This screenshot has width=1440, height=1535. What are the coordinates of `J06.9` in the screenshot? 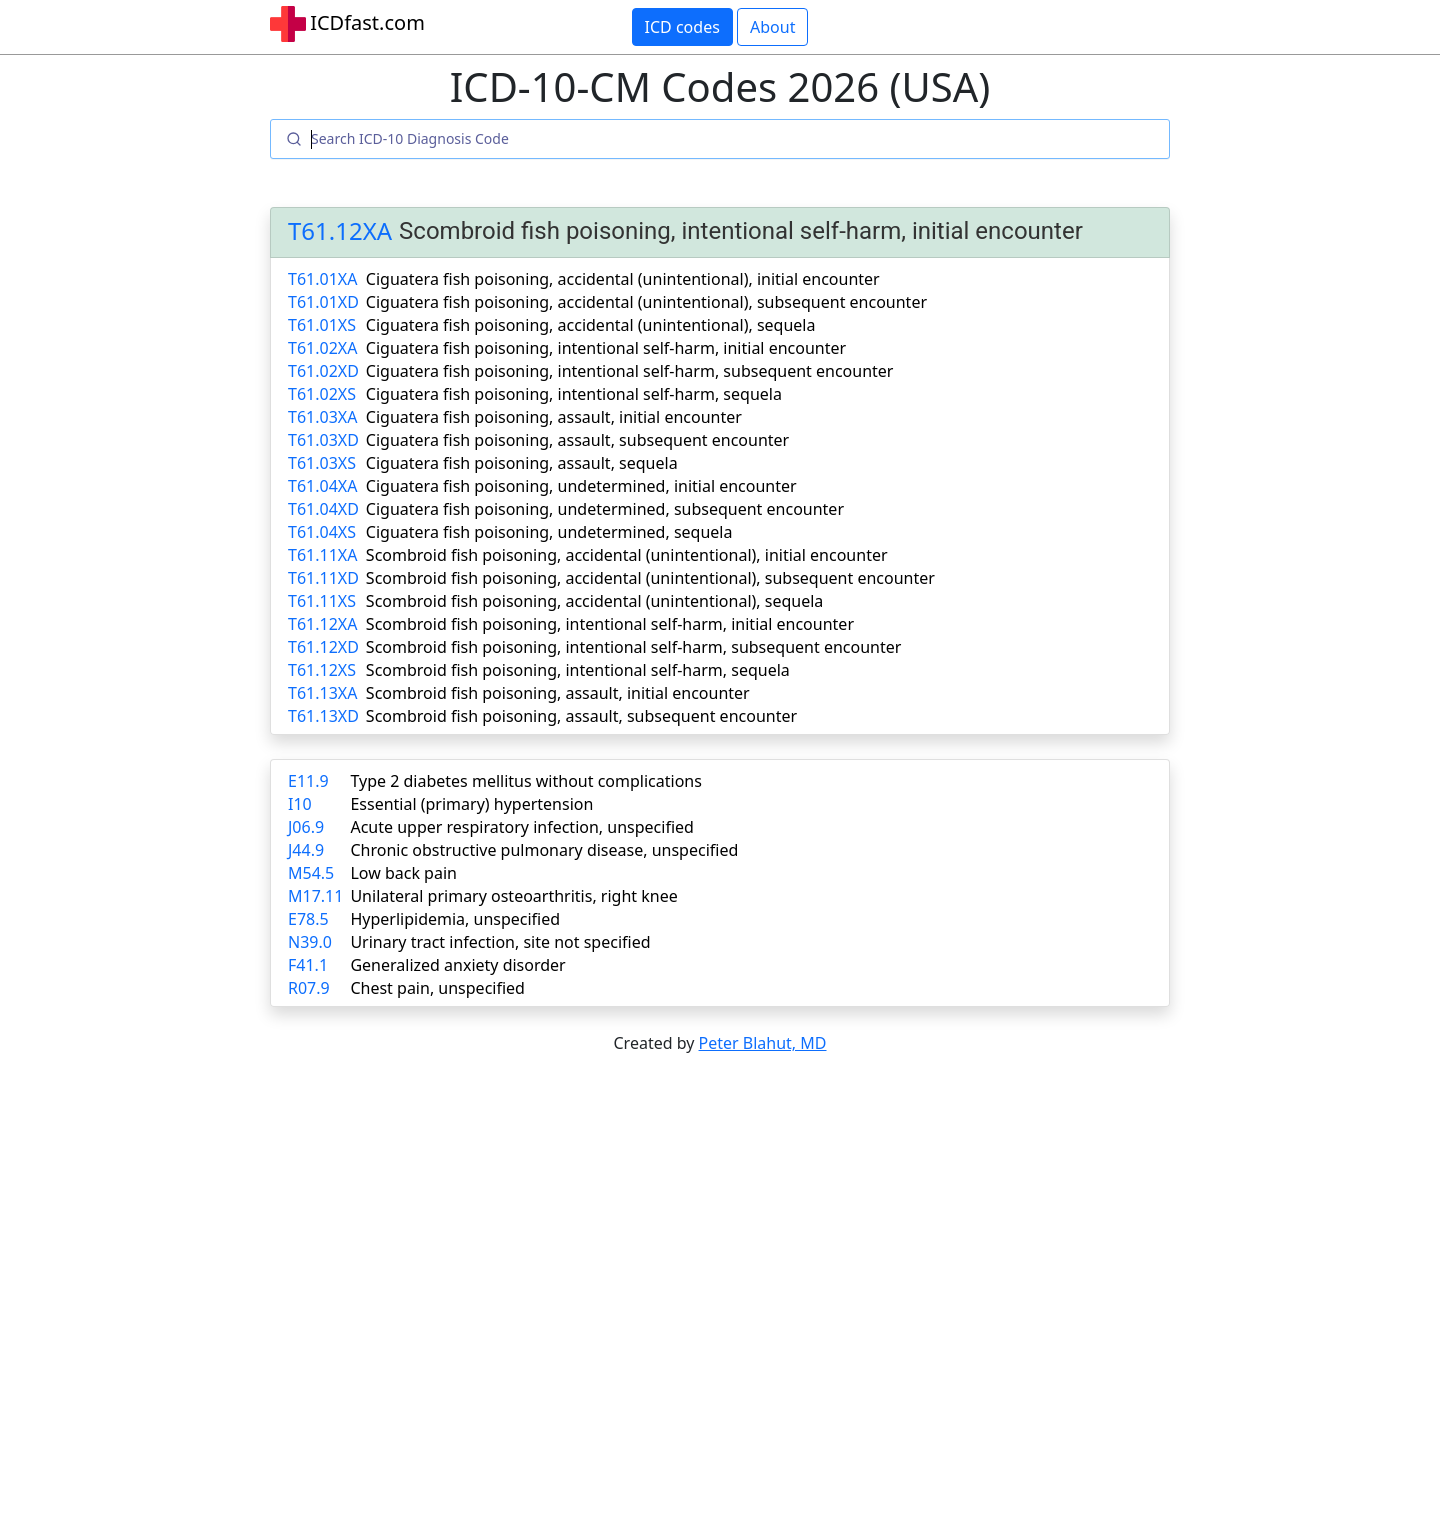 It's located at (306, 827).